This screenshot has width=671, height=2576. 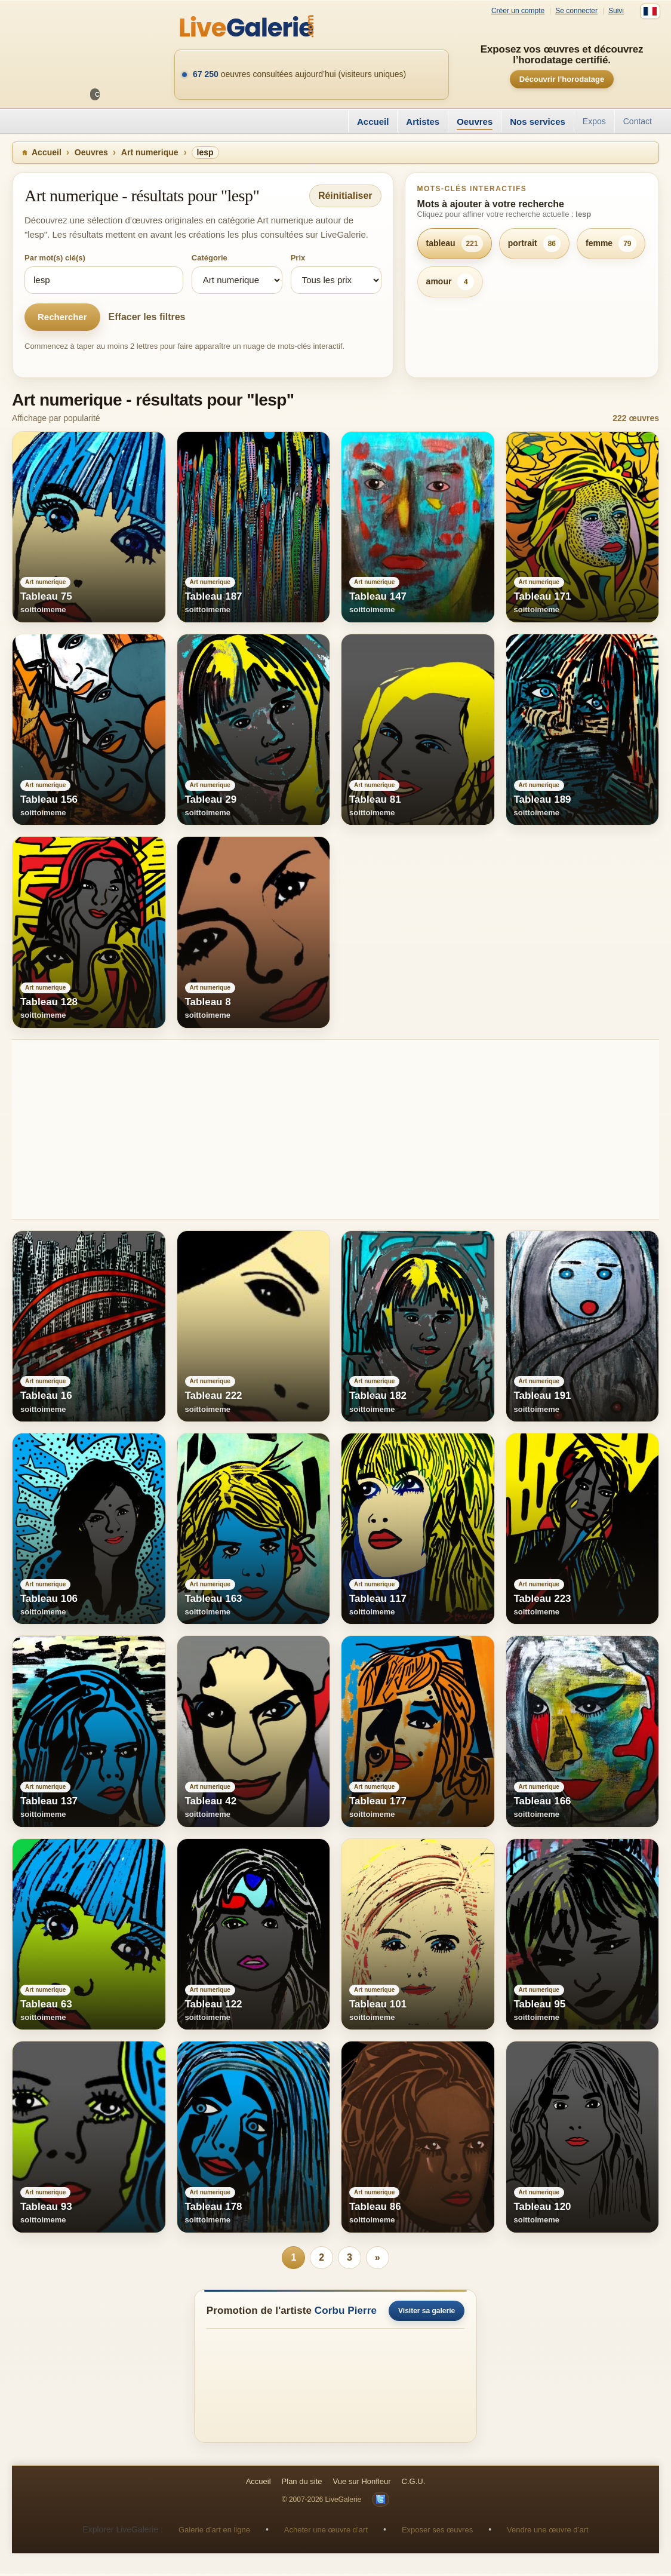 What do you see at coordinates (422, 121) in the screenshot?
I see `Artistes` at bounding box center [422, 121].